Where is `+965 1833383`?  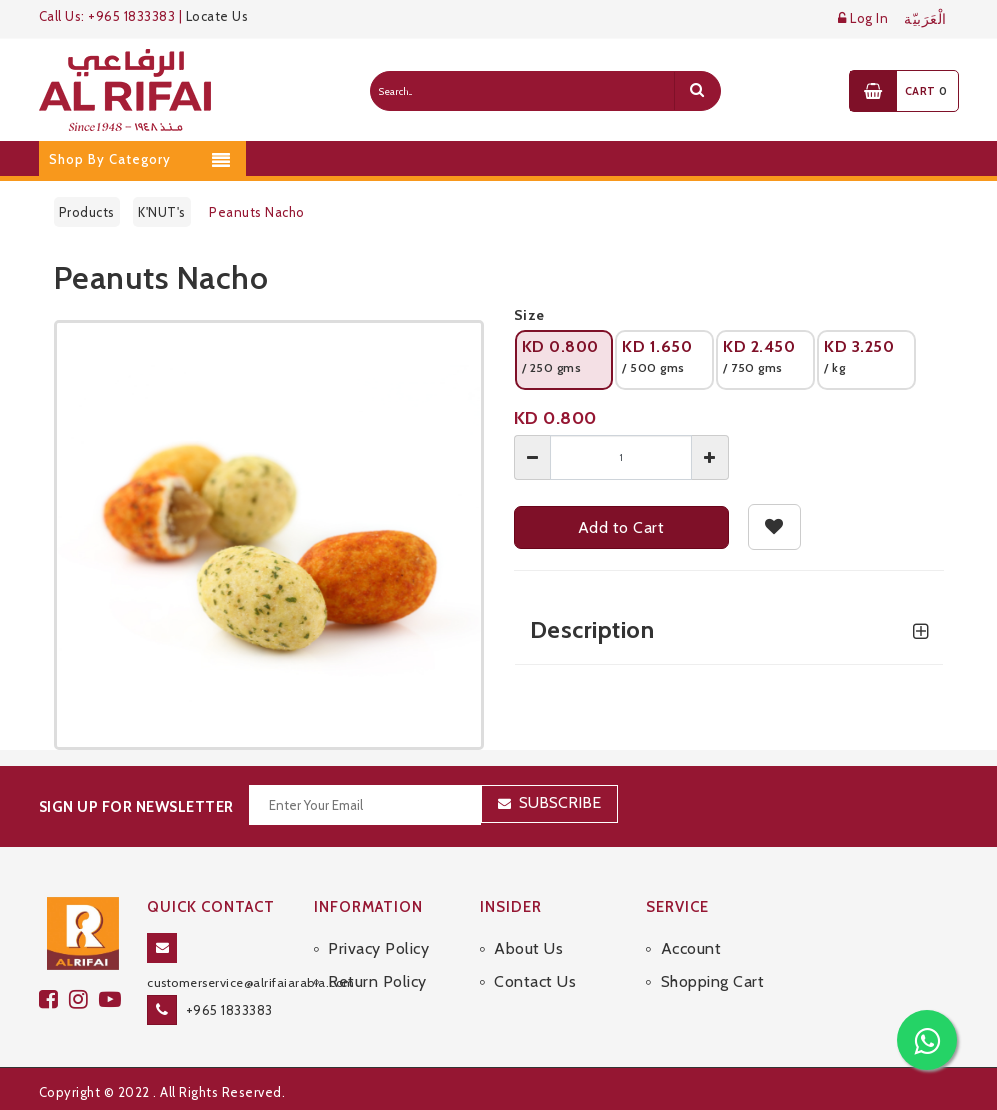 +965 1833383 is located at coordinates (229, 1010).